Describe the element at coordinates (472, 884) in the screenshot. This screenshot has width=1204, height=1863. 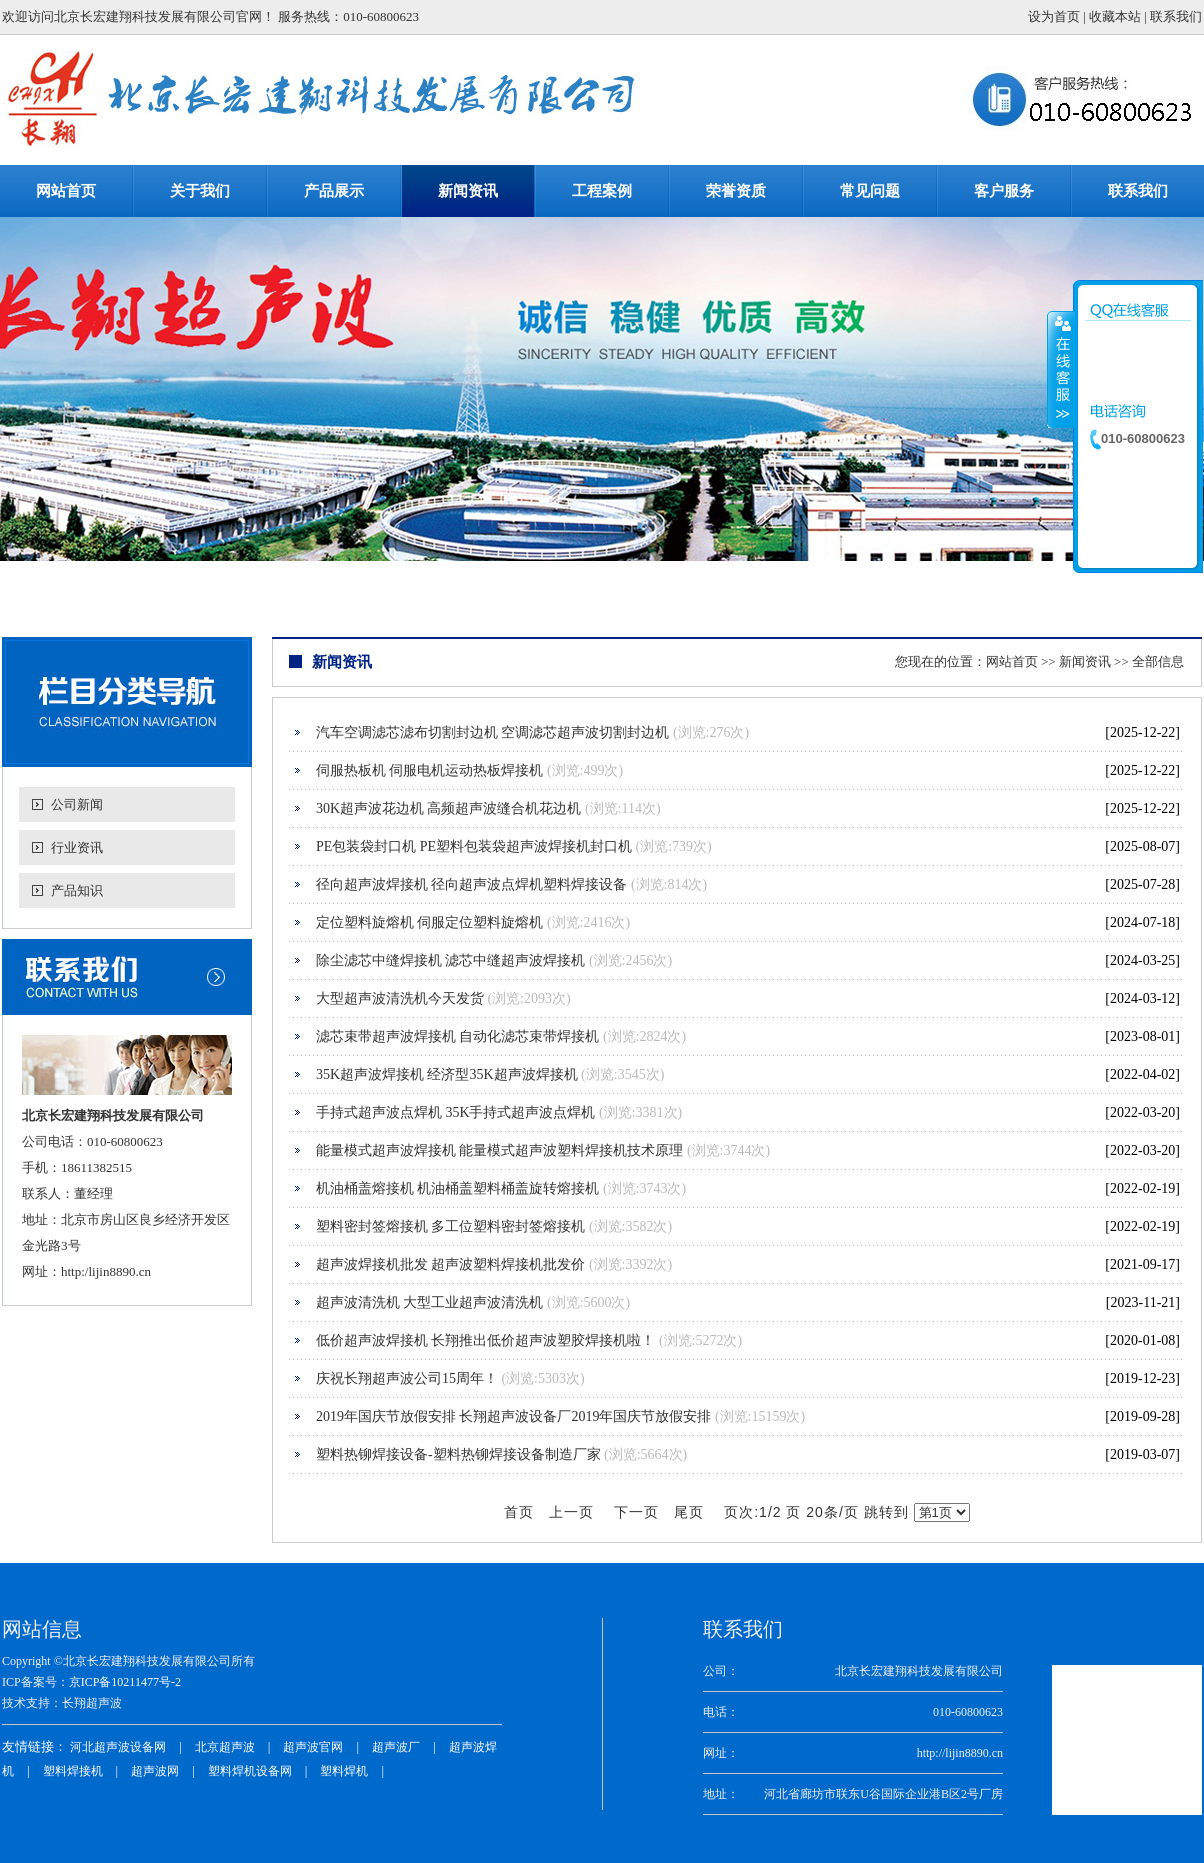
I see `径向超声波焊接机 径向超声波点焊机塑料焊接设备` at that location.